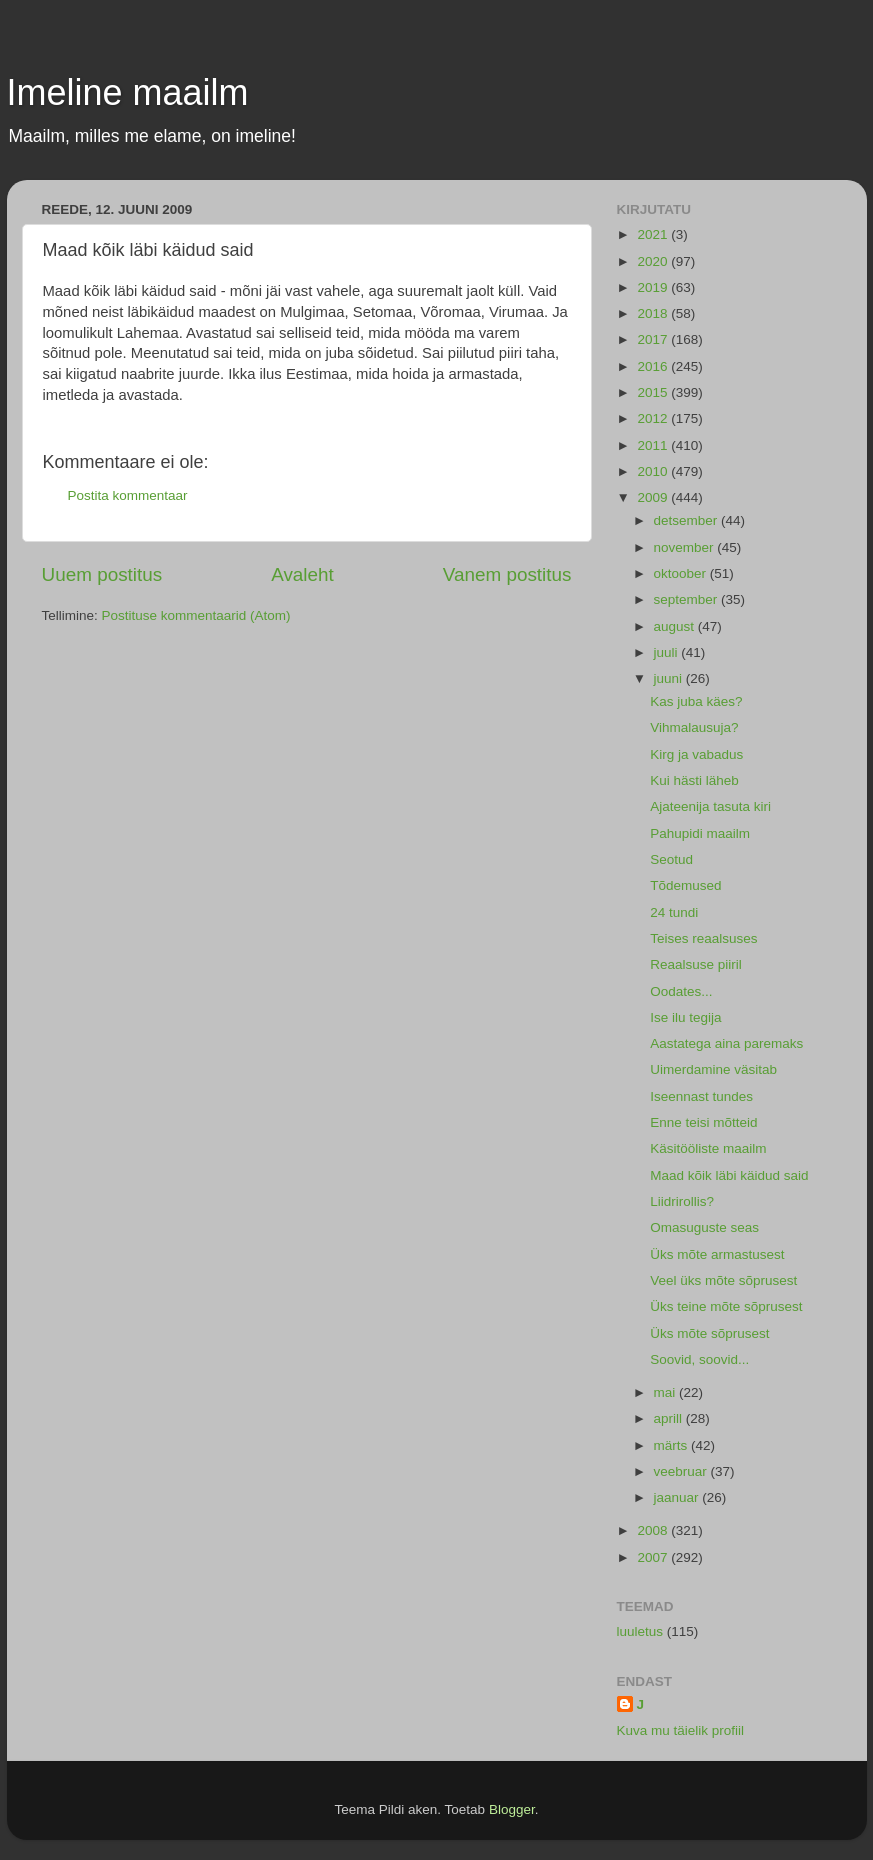 The height and width of the screenshot is (1860, 873). What do you see at coordinates (708, 1148) in the screenshot?
I see `Käsitööliste maailm` at bounding box center [708, 1148].